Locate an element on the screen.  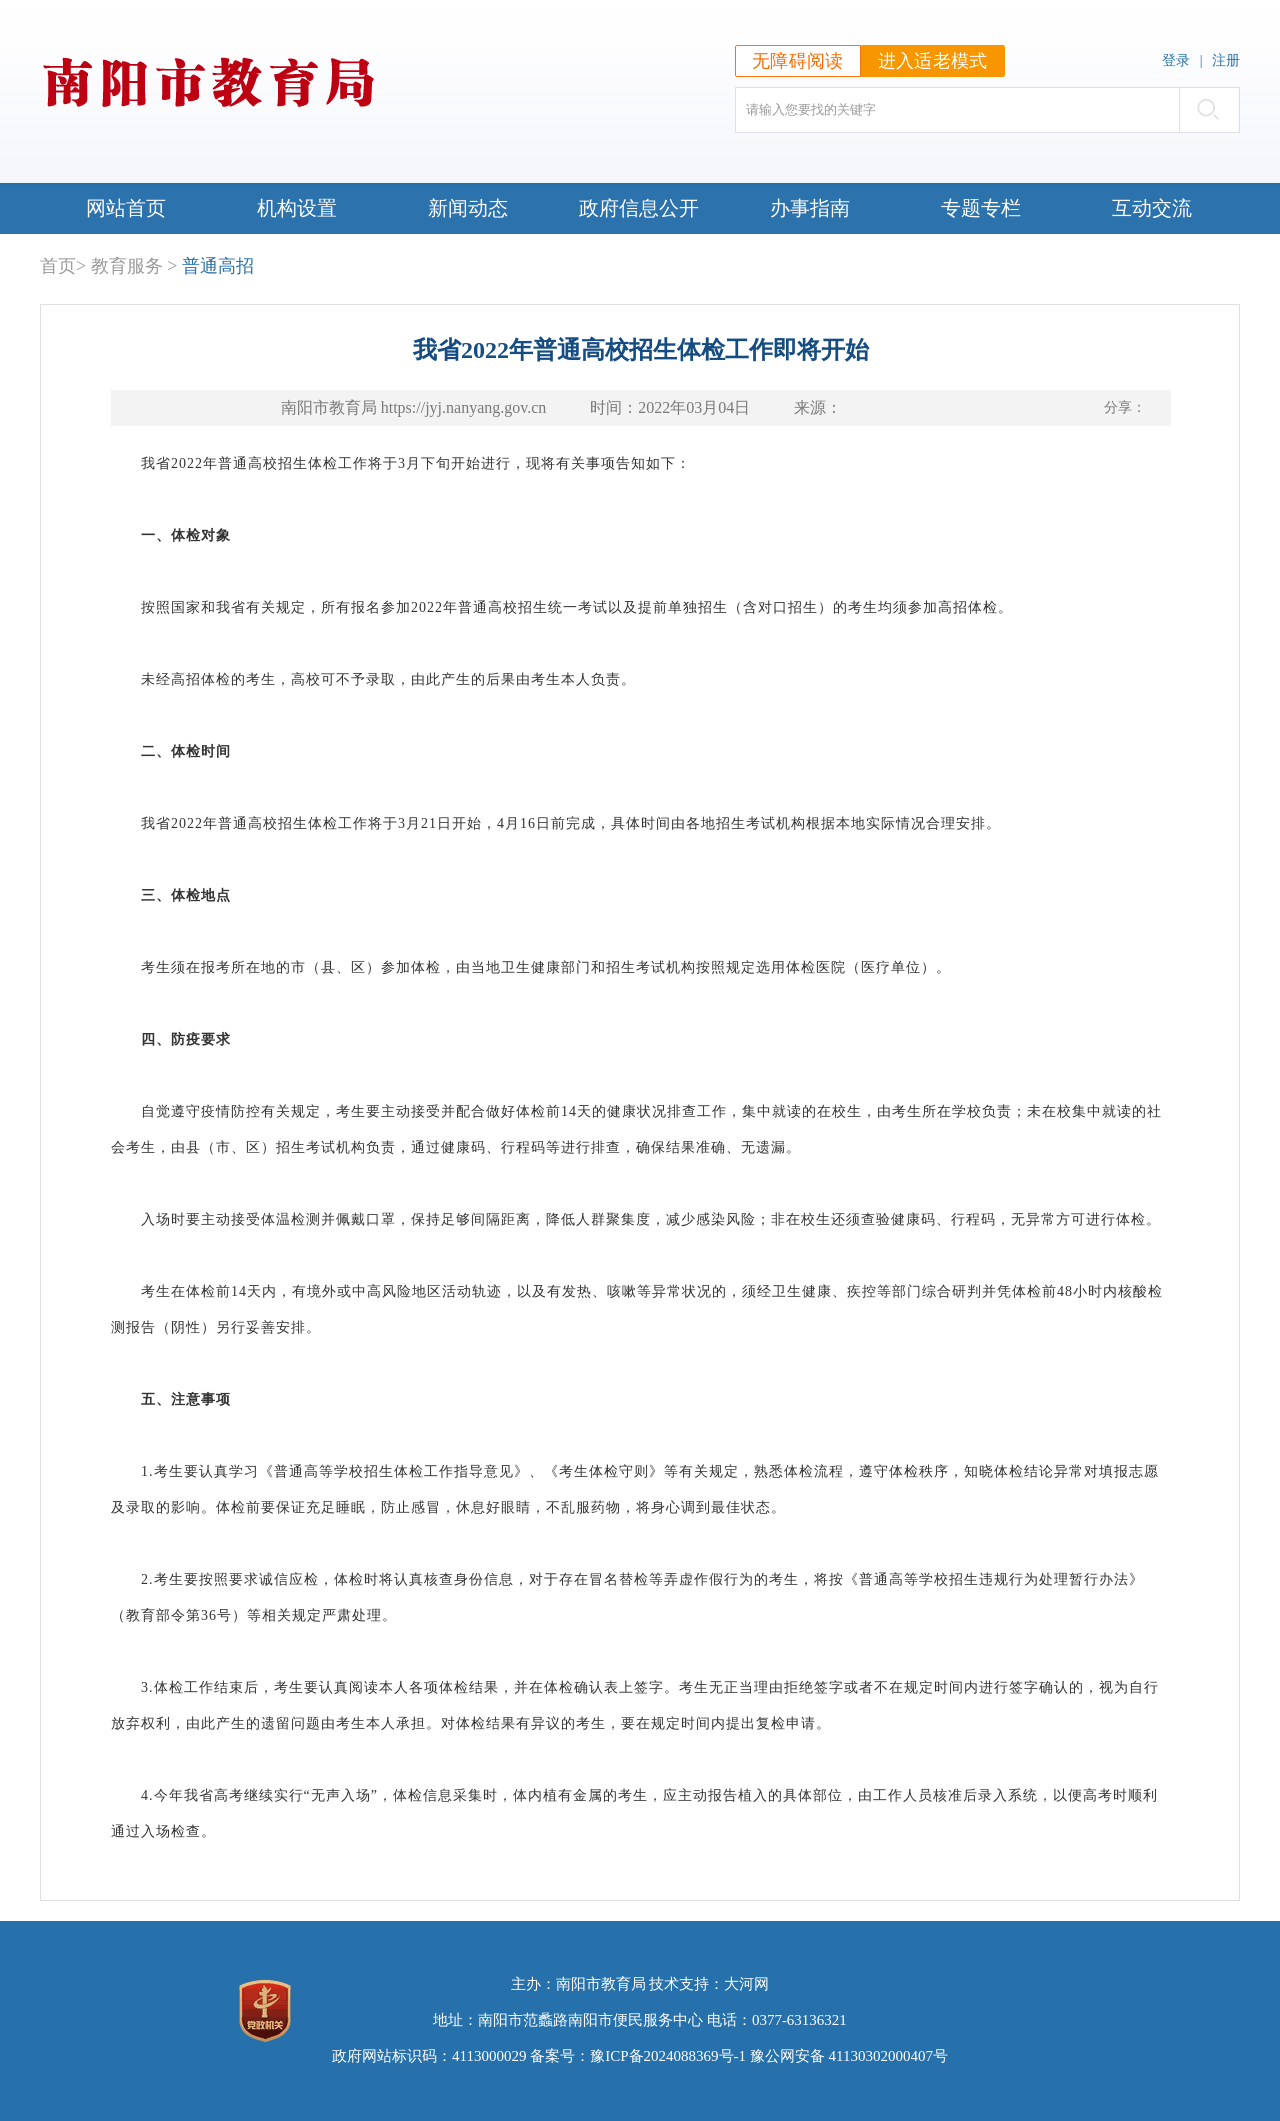
登录 is located at coordinates (1176, 60).